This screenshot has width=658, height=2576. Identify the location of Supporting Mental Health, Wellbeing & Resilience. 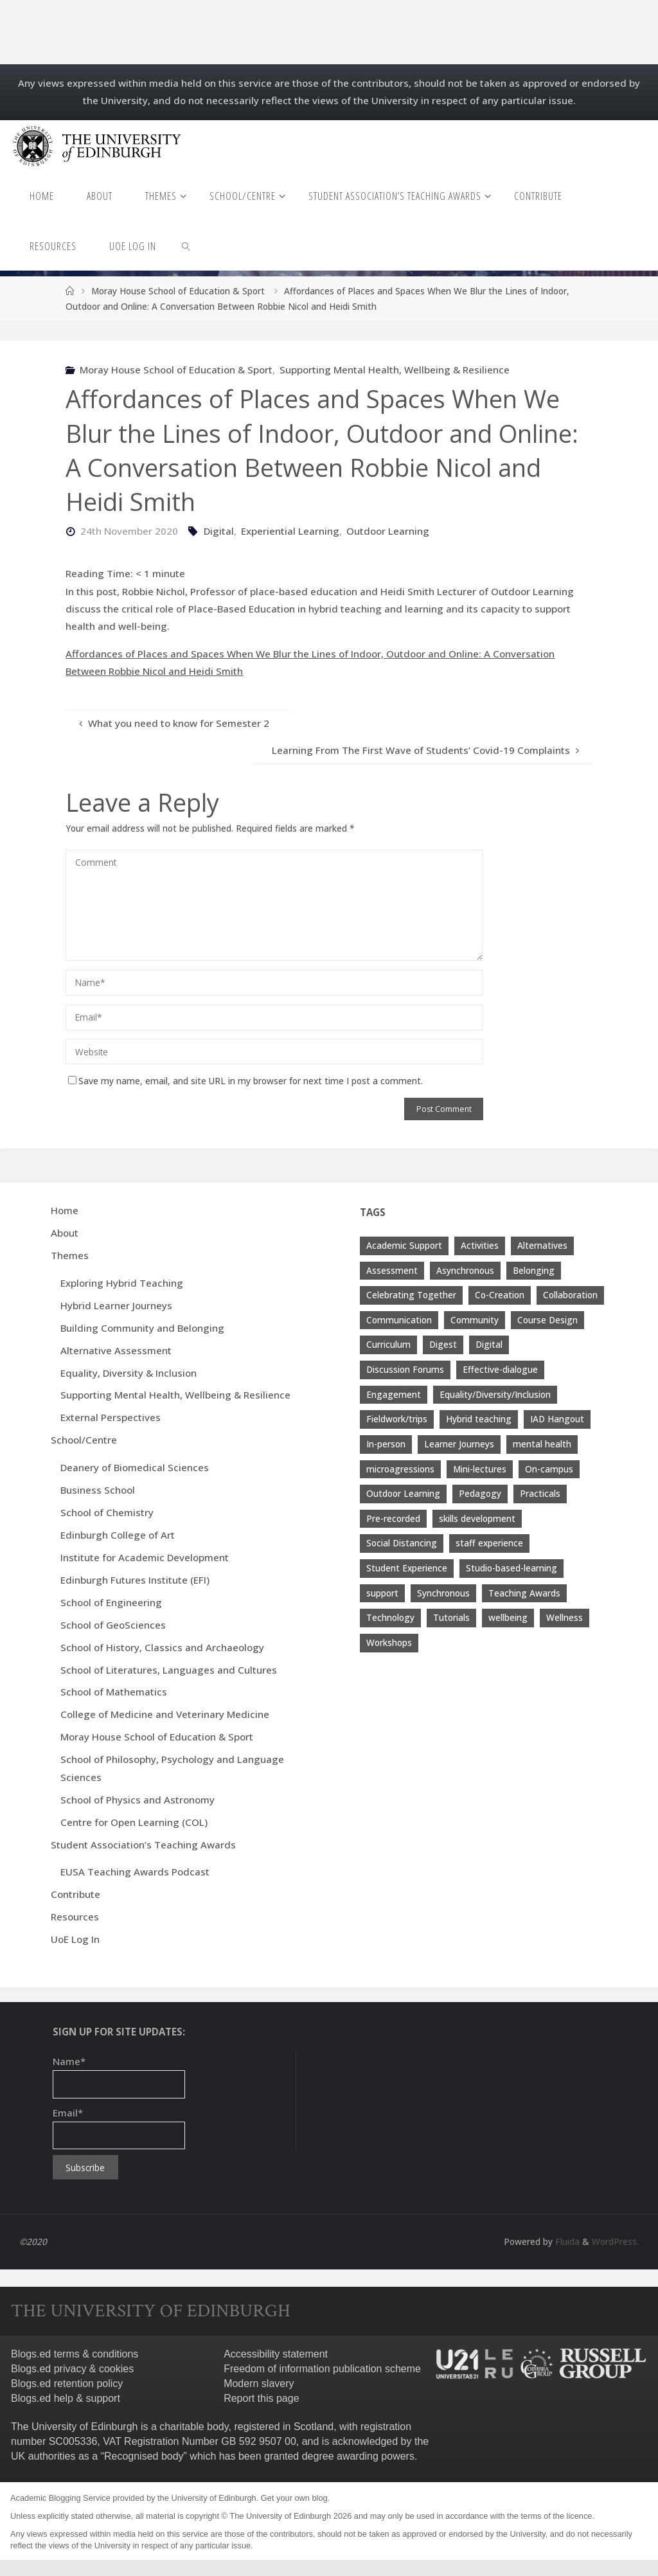
(395, 369).